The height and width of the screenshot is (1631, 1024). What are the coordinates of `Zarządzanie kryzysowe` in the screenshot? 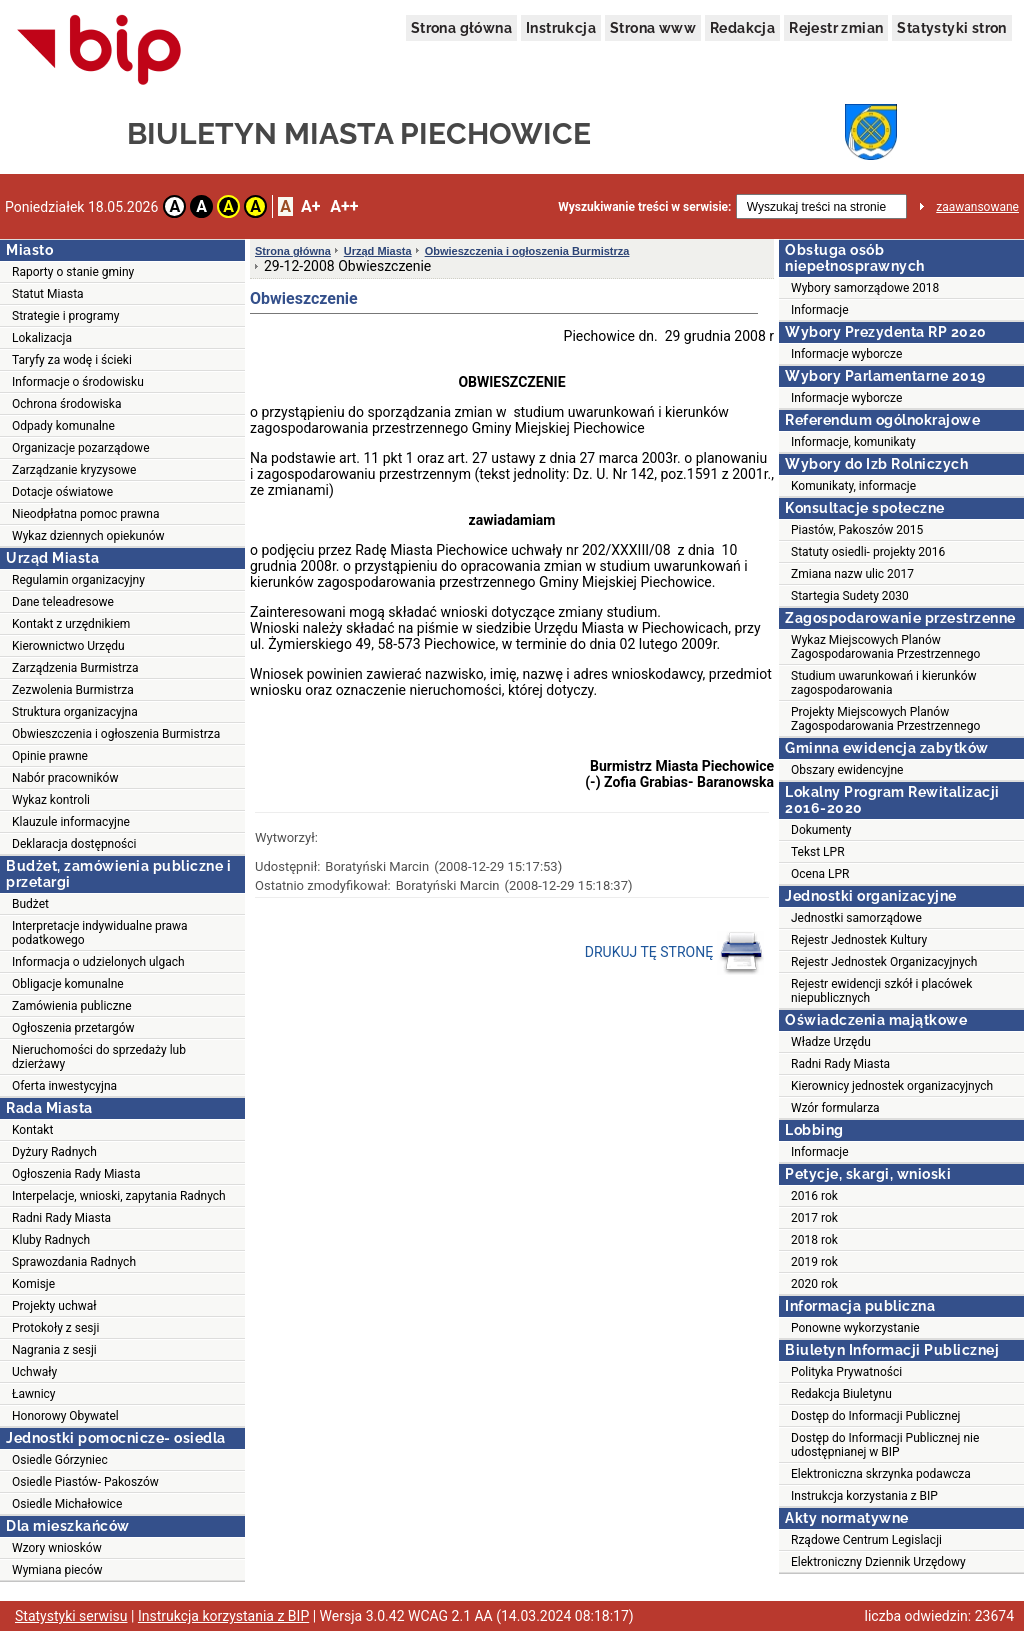 It's located at (74, 470).